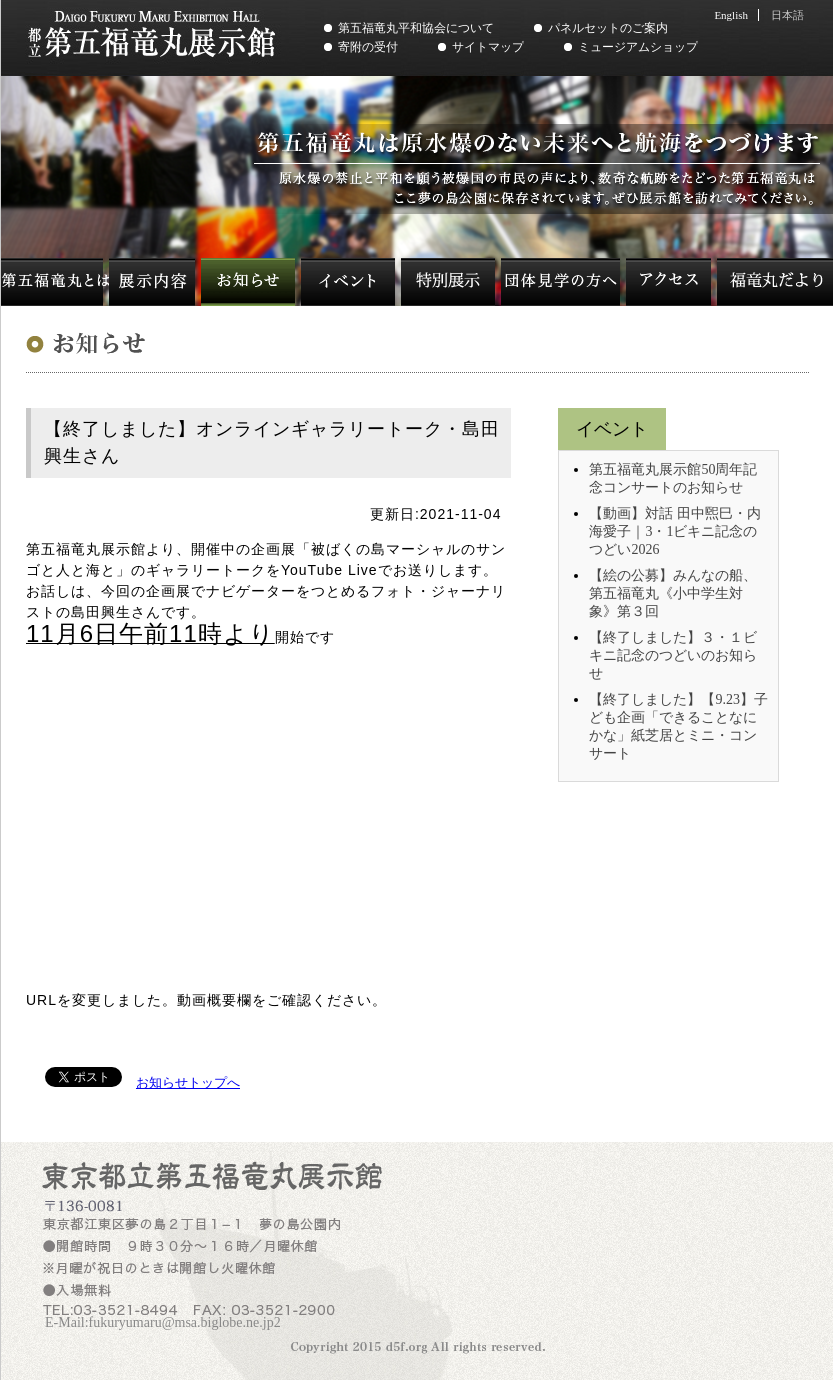  Describe the element at coordinates (188, 1082) in the screenshot. I see `お知らせトップへ` at that location.